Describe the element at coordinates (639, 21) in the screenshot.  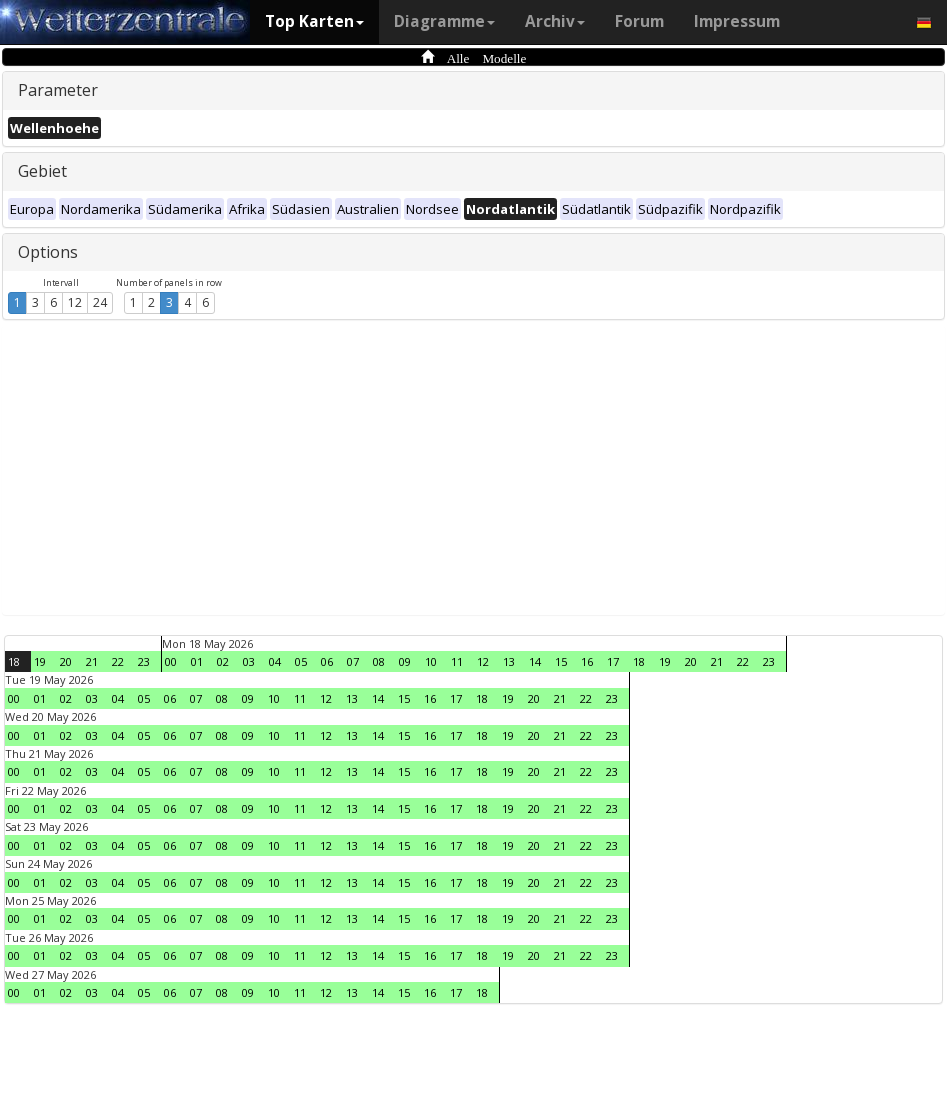
I see `Forum` at that location.